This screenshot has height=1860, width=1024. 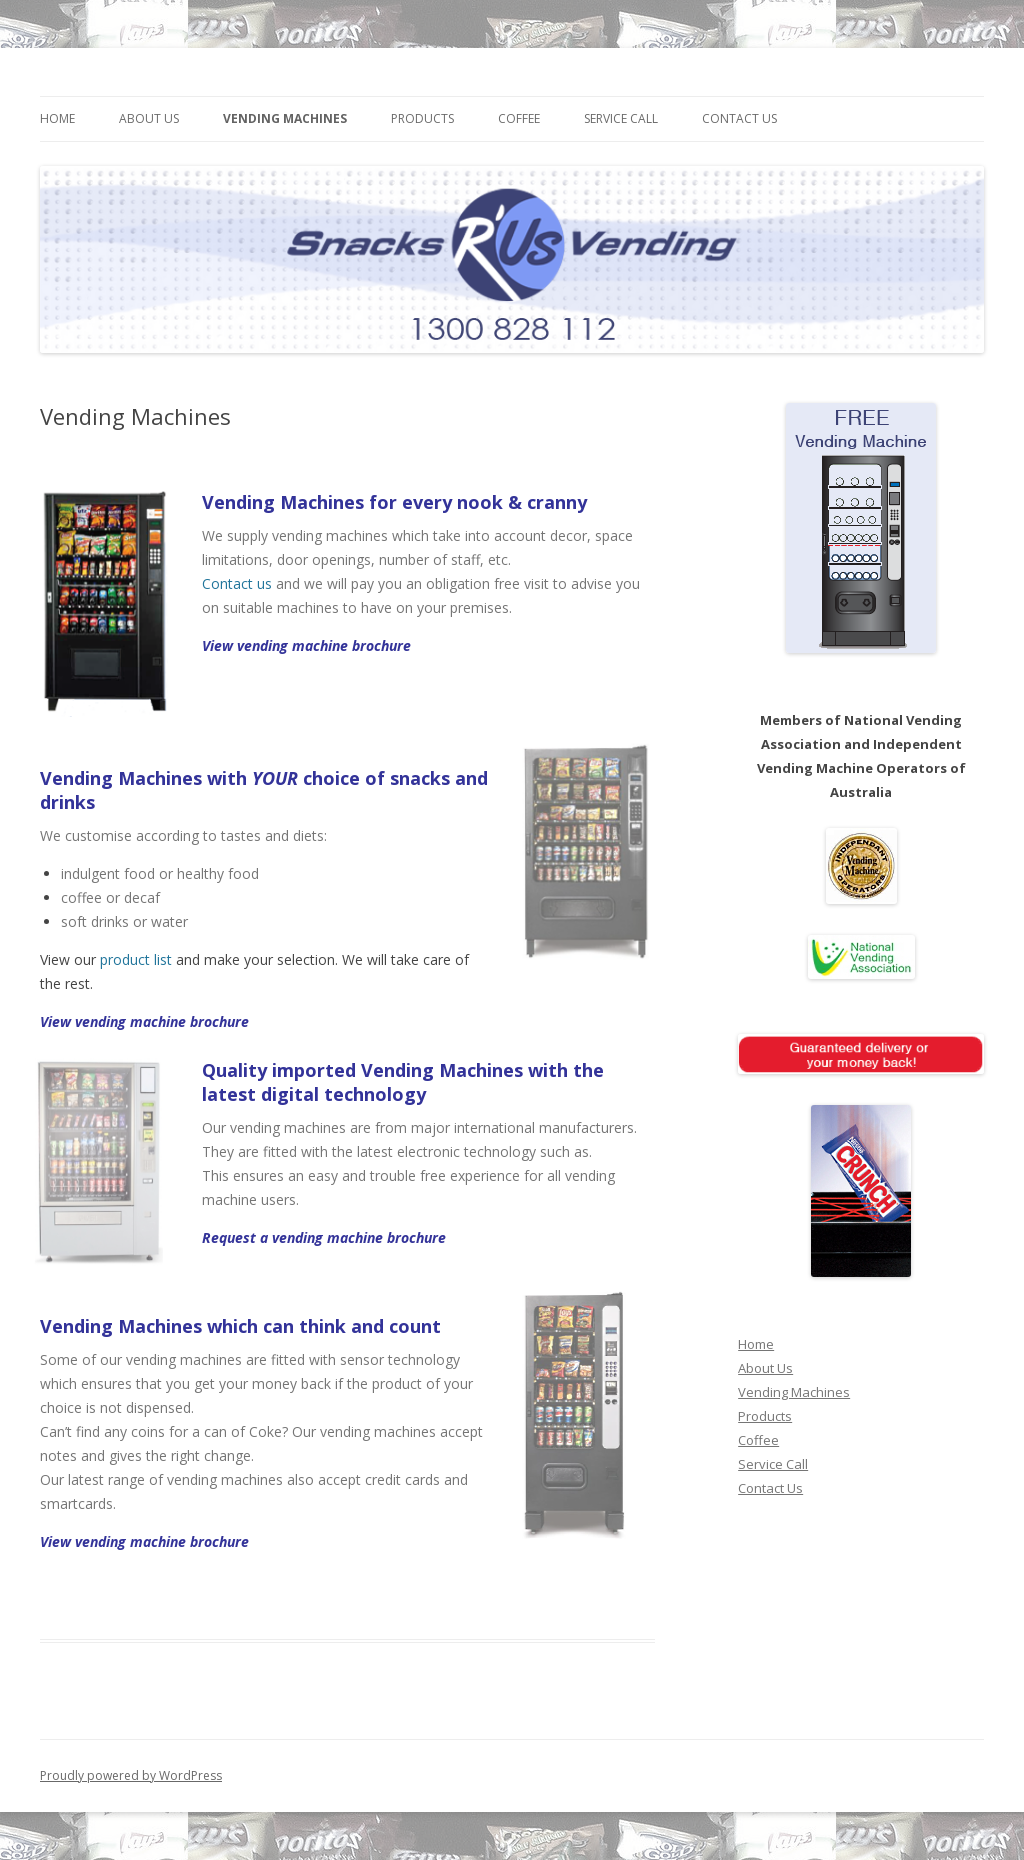 What do you see at coordinates (519, 118) in the screenshot?
I see `Coffee` at bounding box center [519, 118].